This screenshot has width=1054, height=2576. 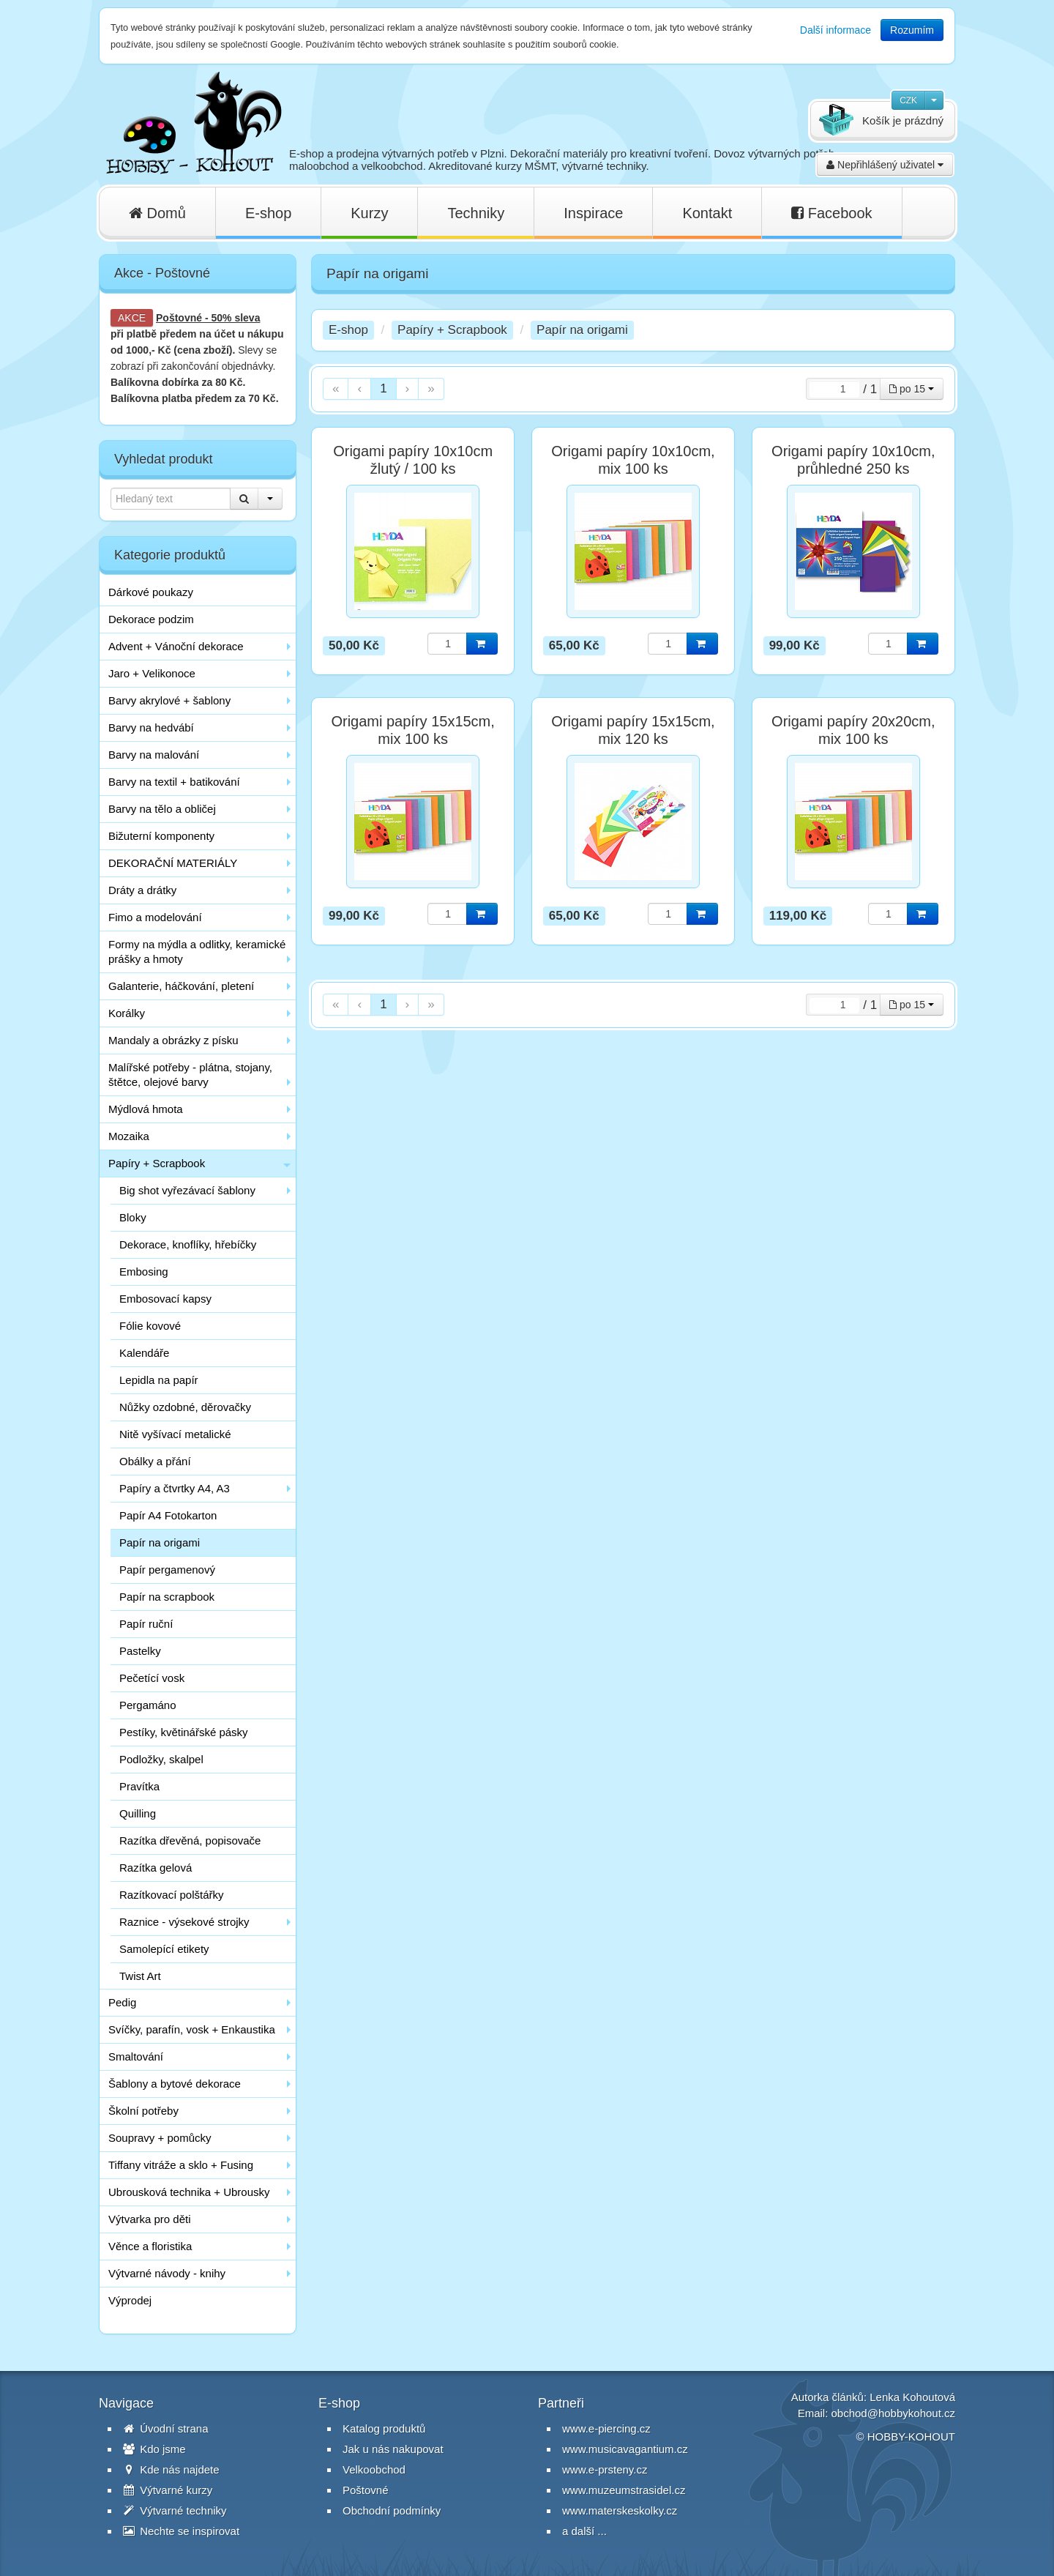 I want to click on Katalog produktů, so click(x=384, y=2428).